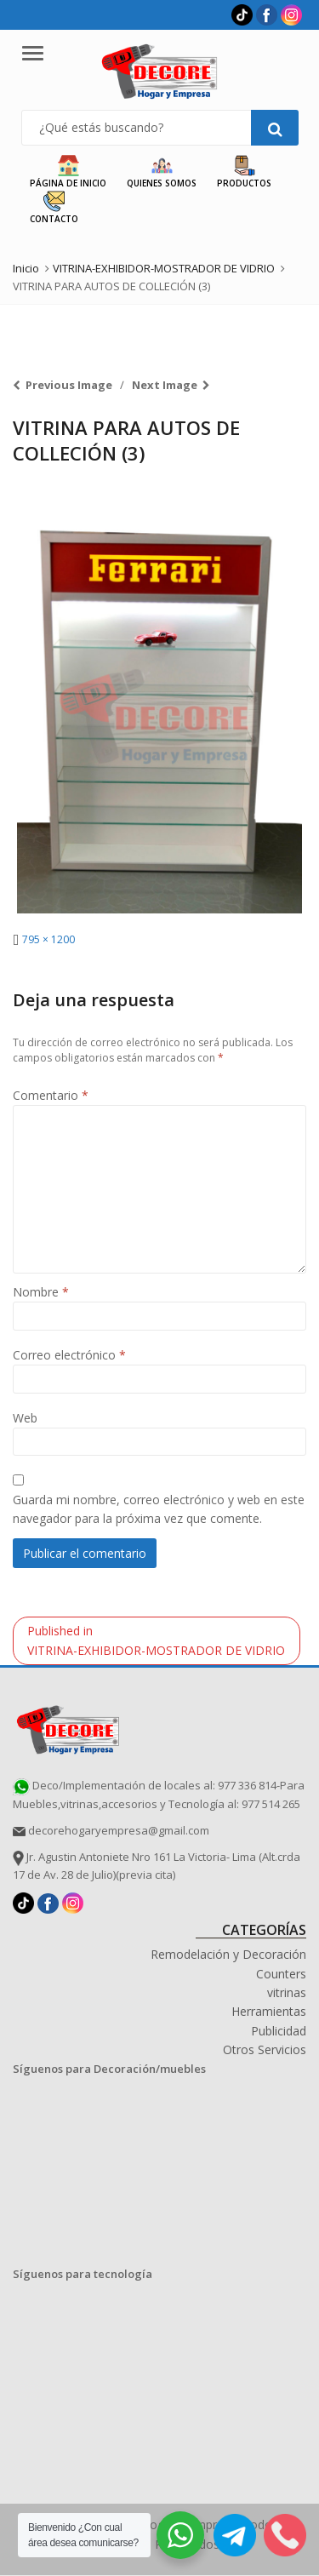 The width and height of the screenshot is (319, 2576). Describe the element at coordinates (278, 2031) in the screenshot. I see `Publicidad` at that location.